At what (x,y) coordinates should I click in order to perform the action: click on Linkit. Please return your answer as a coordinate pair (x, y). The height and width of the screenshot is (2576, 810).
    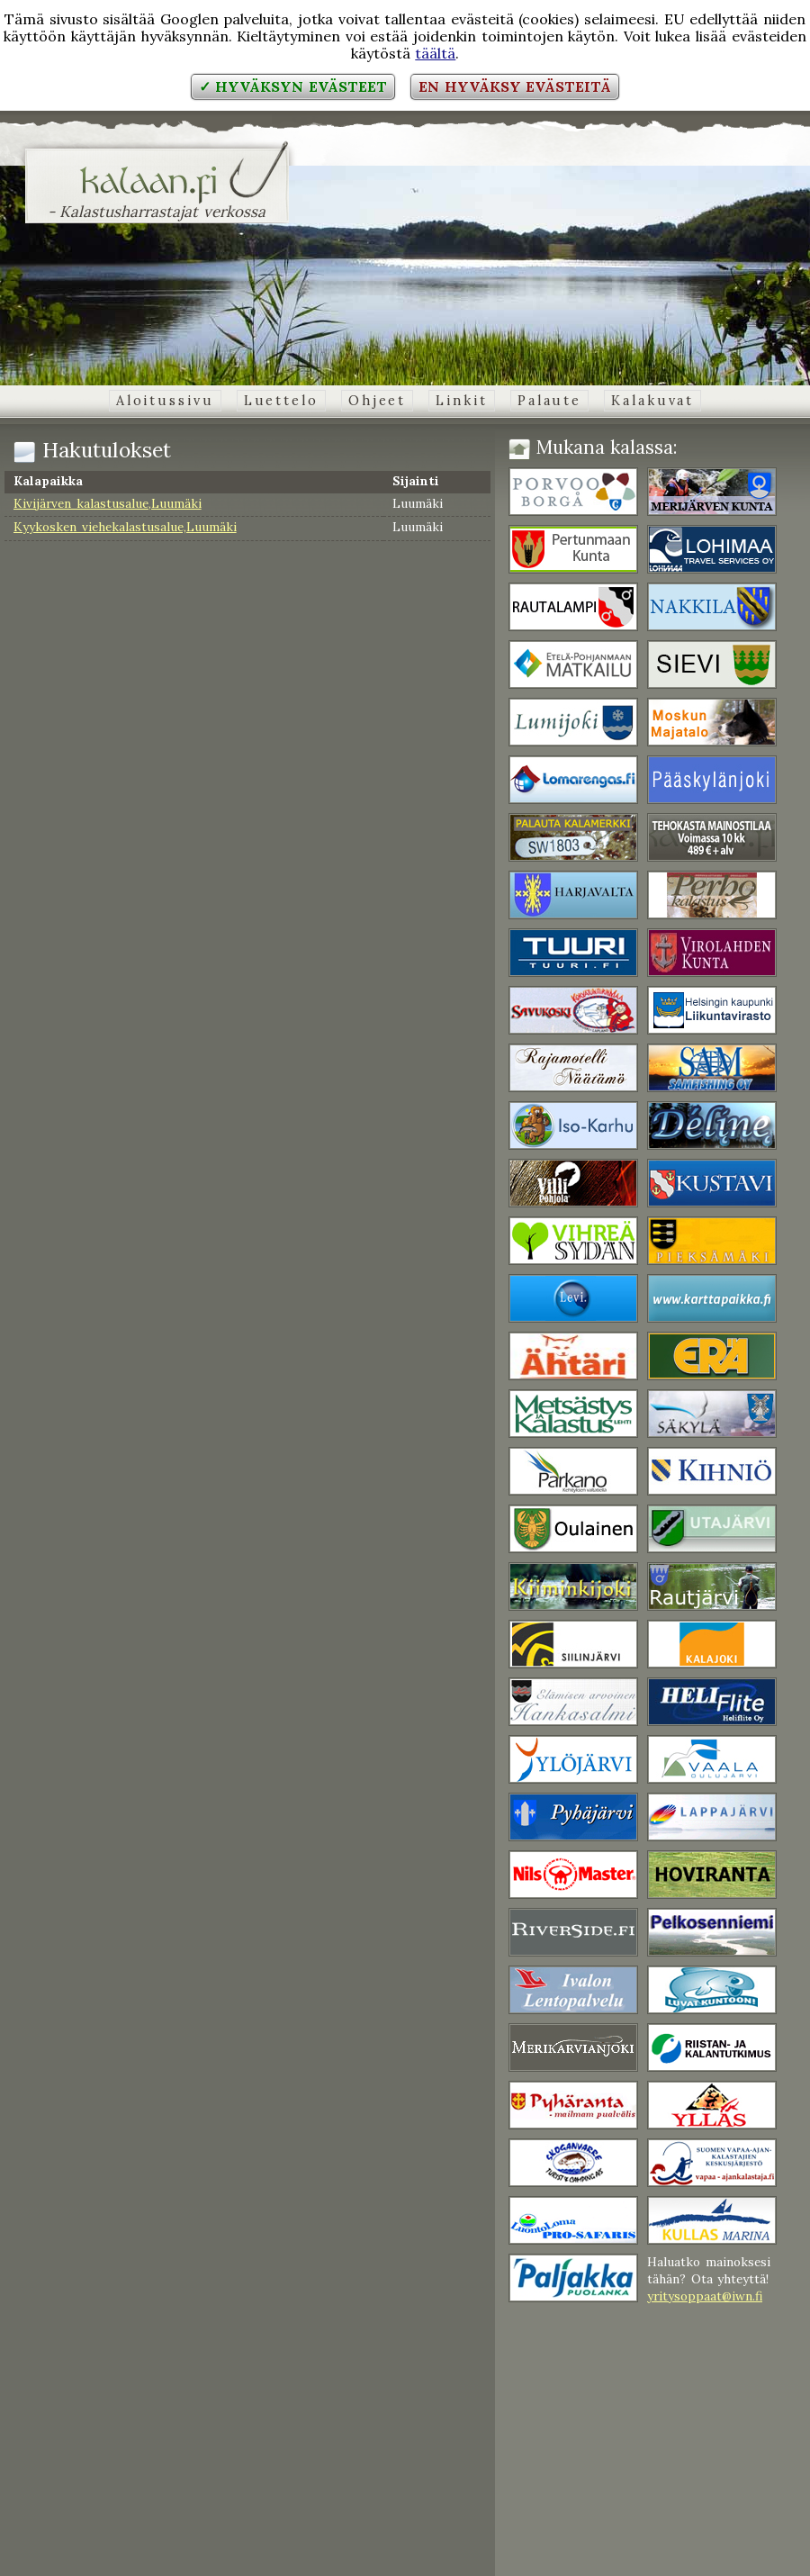
    Looking at the image, I should click on (461, 401).